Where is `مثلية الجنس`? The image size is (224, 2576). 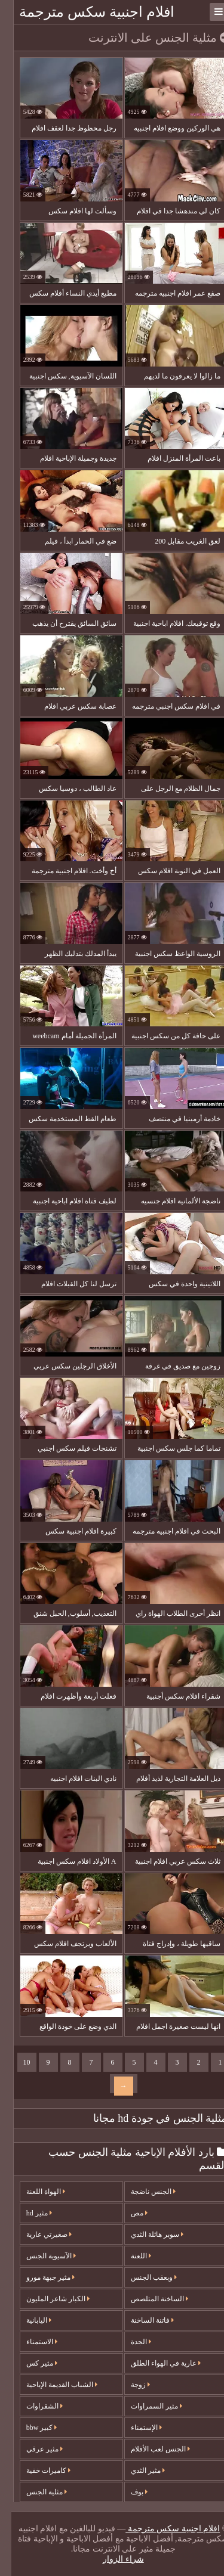
مثلية الجنس is located at coordinates (35, 2492).